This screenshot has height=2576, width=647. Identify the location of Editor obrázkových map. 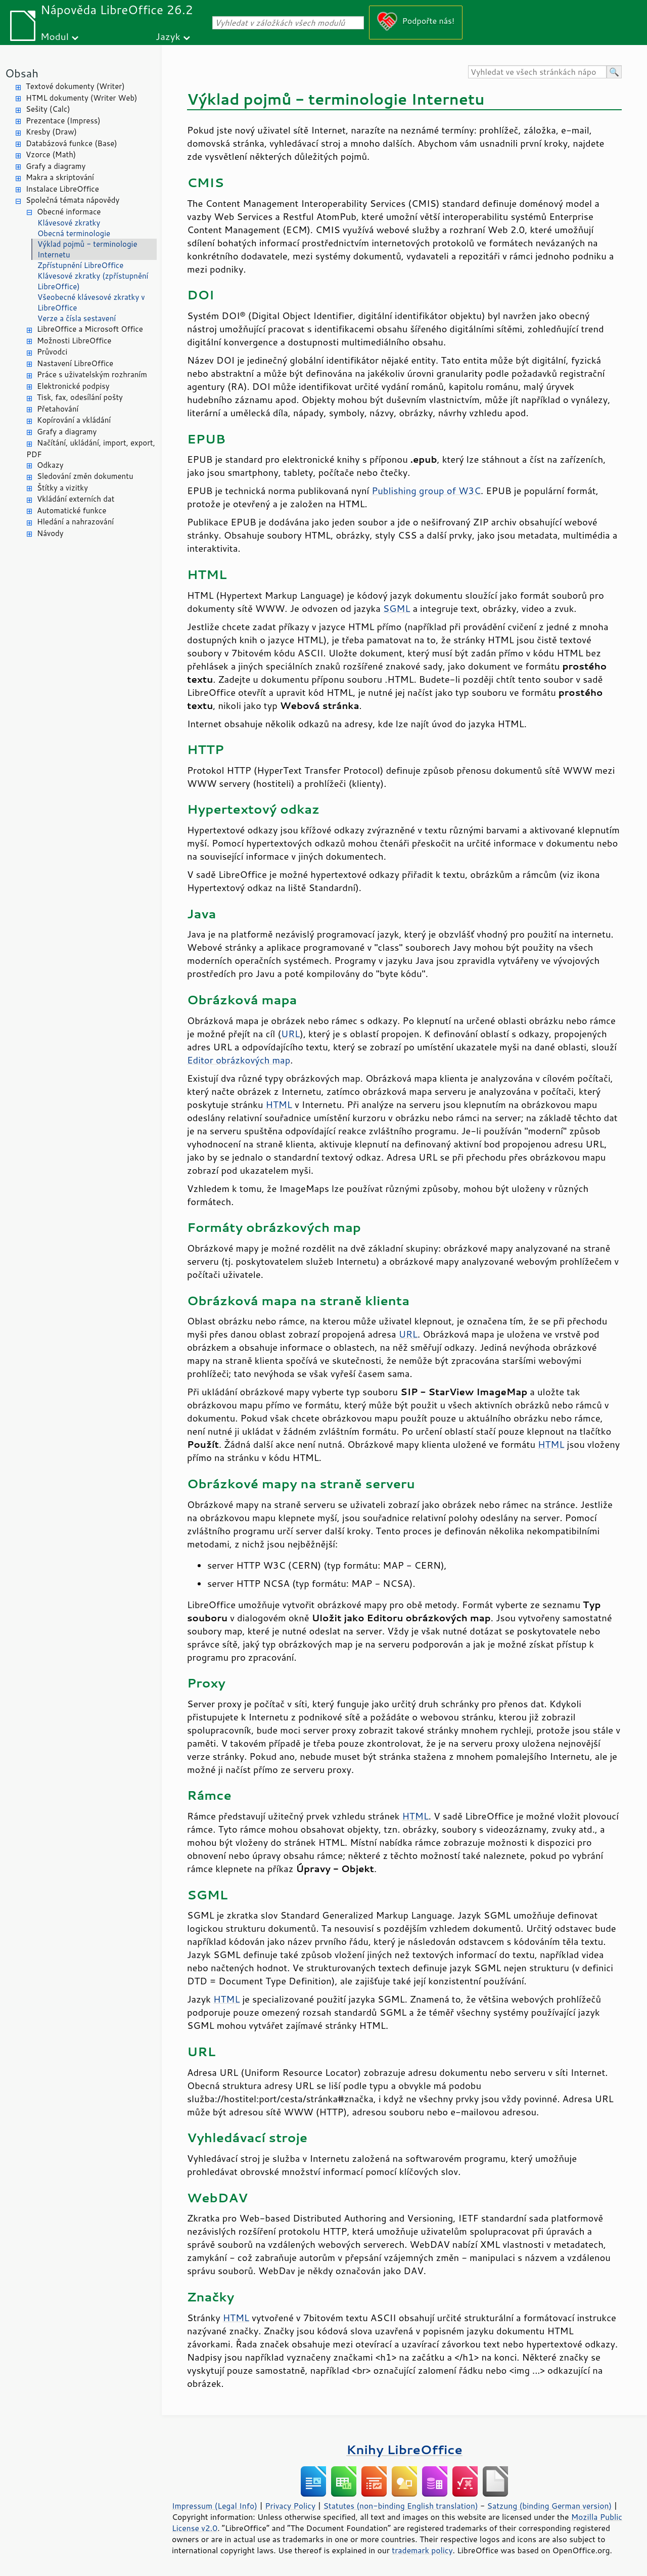
(238, 1060).